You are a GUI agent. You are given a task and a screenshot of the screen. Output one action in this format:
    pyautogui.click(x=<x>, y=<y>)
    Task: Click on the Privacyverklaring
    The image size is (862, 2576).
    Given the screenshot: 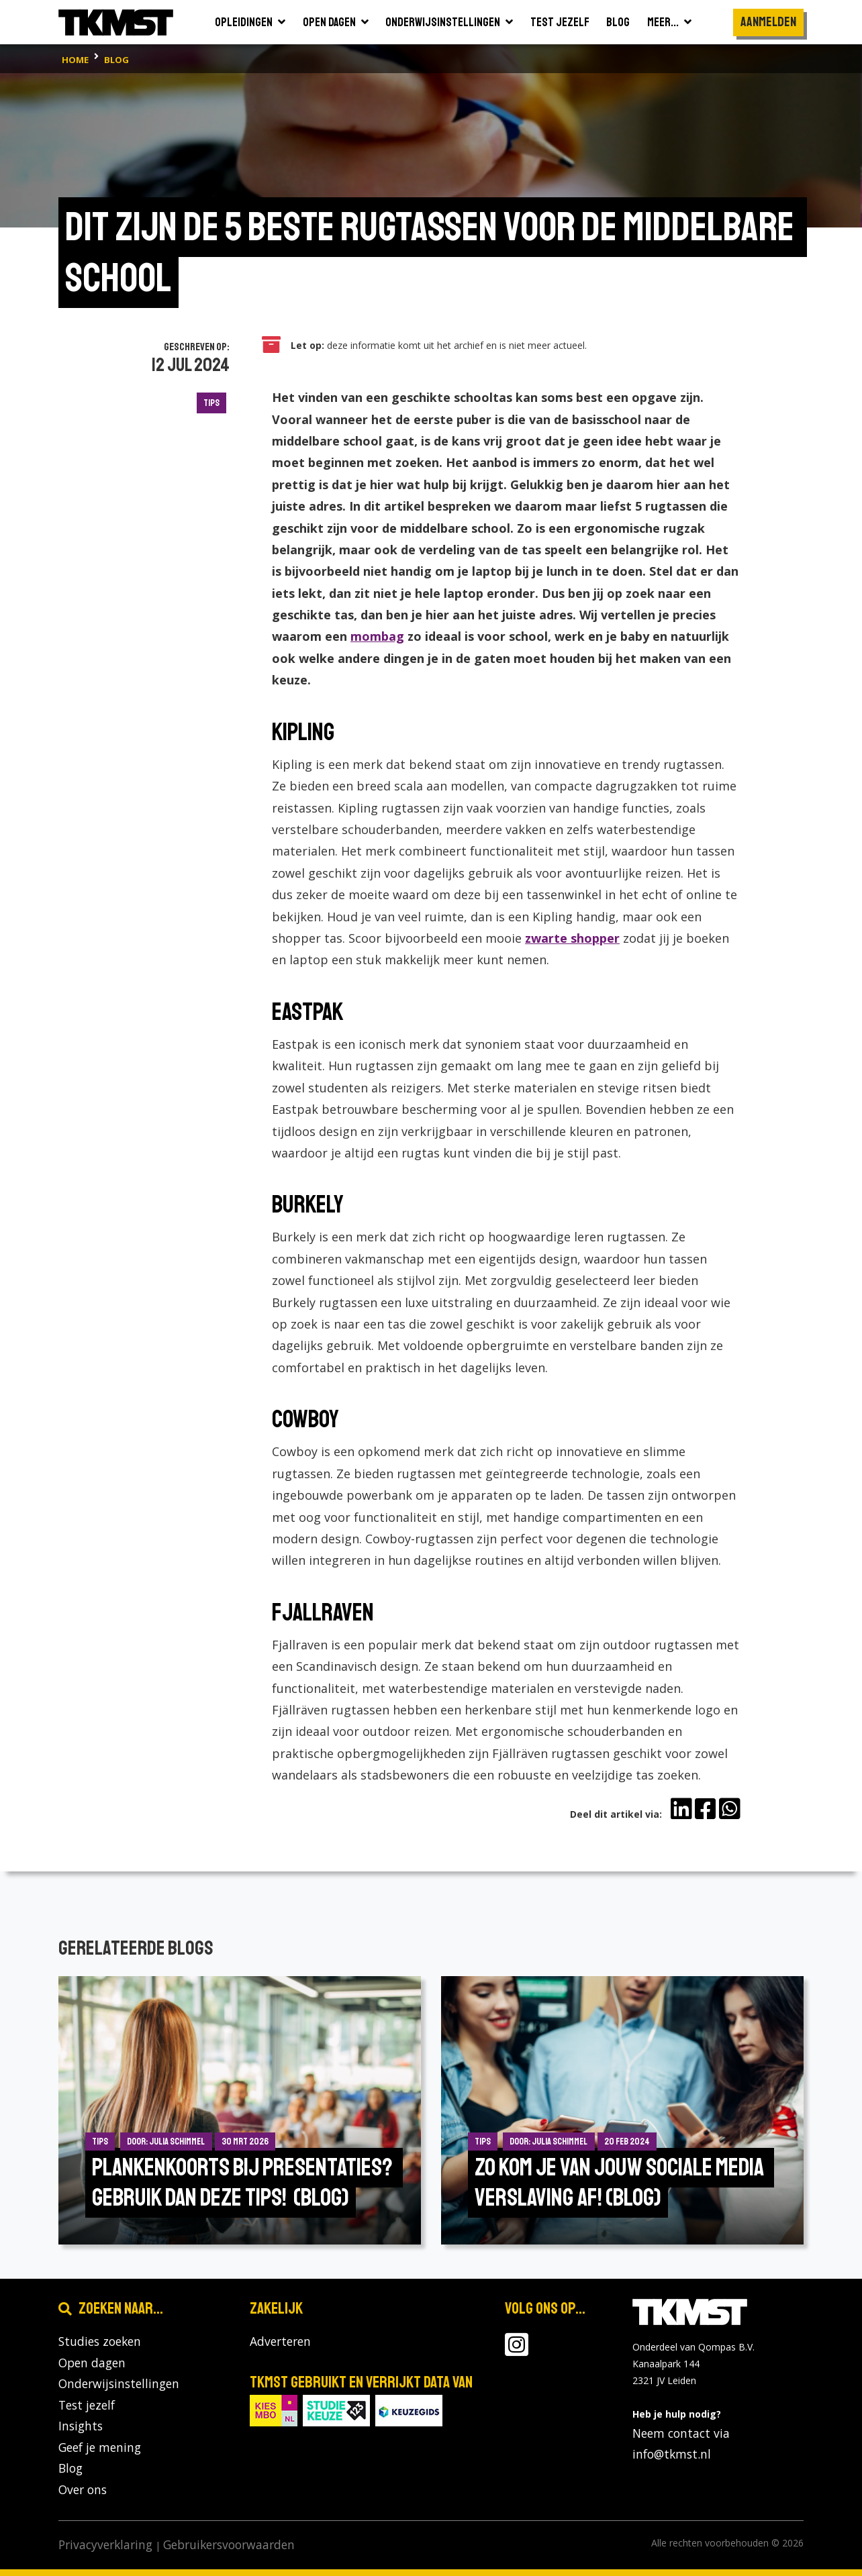 What is the action you would take?
    pyautogui.click(x=105, y=2544)
    